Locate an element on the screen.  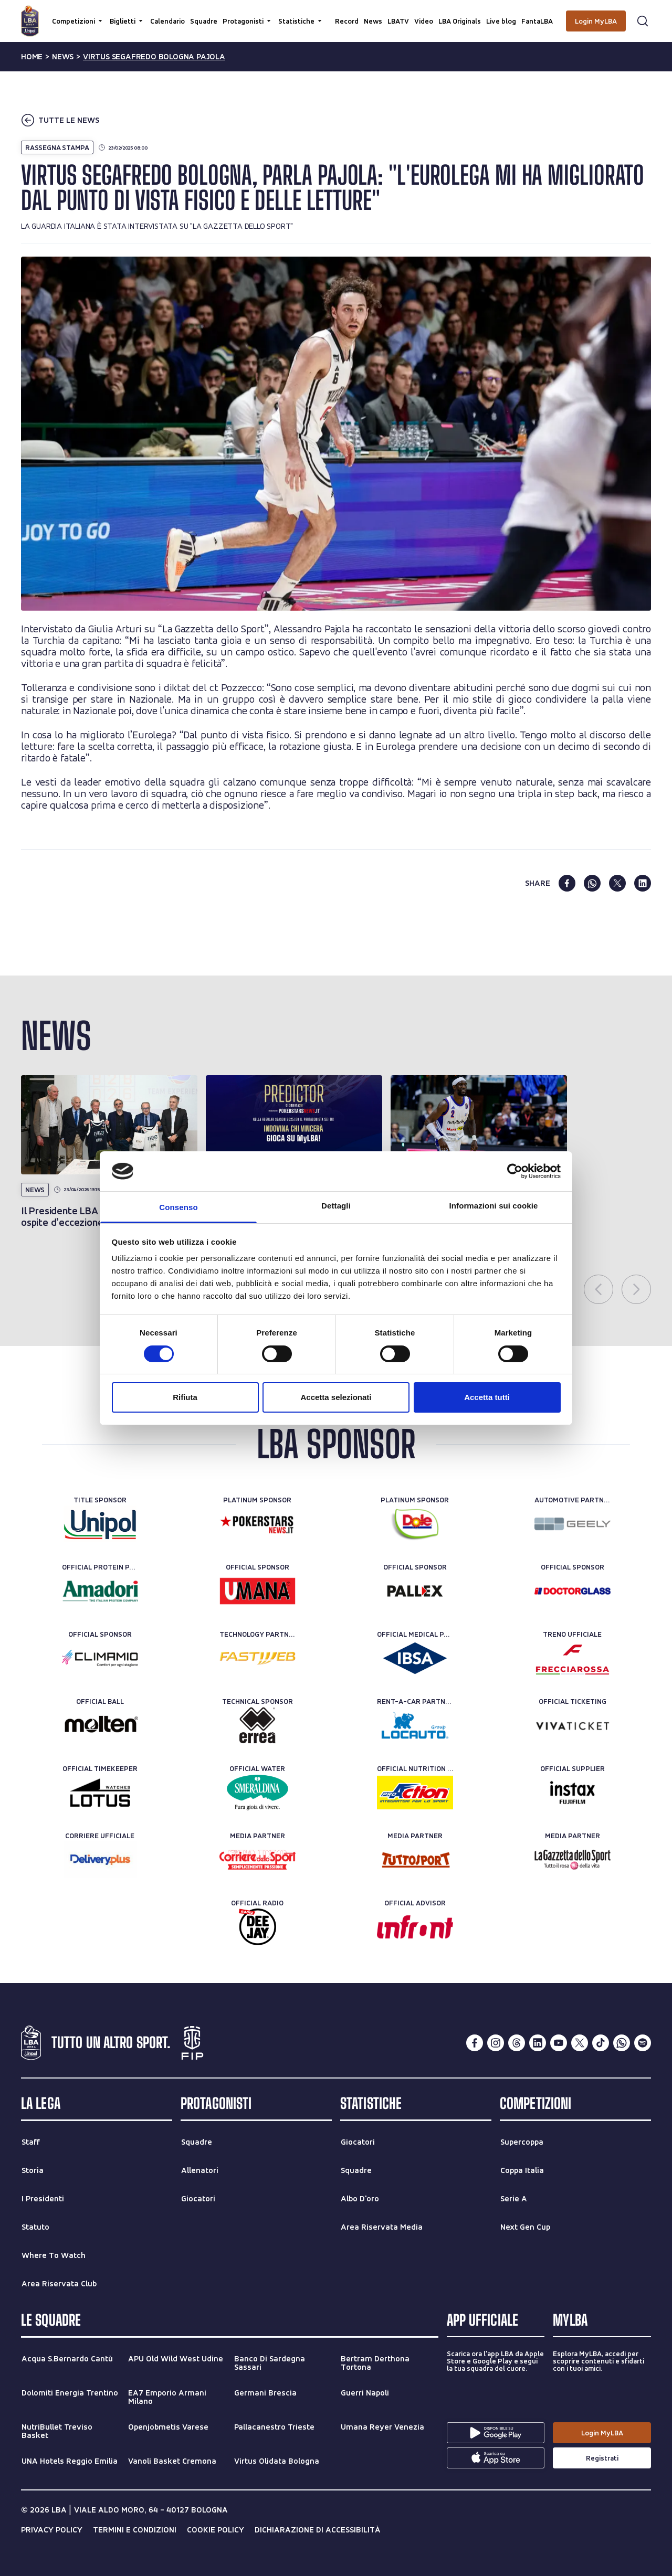
[Technical Sponsor] is located at coordinates (257, 1725).